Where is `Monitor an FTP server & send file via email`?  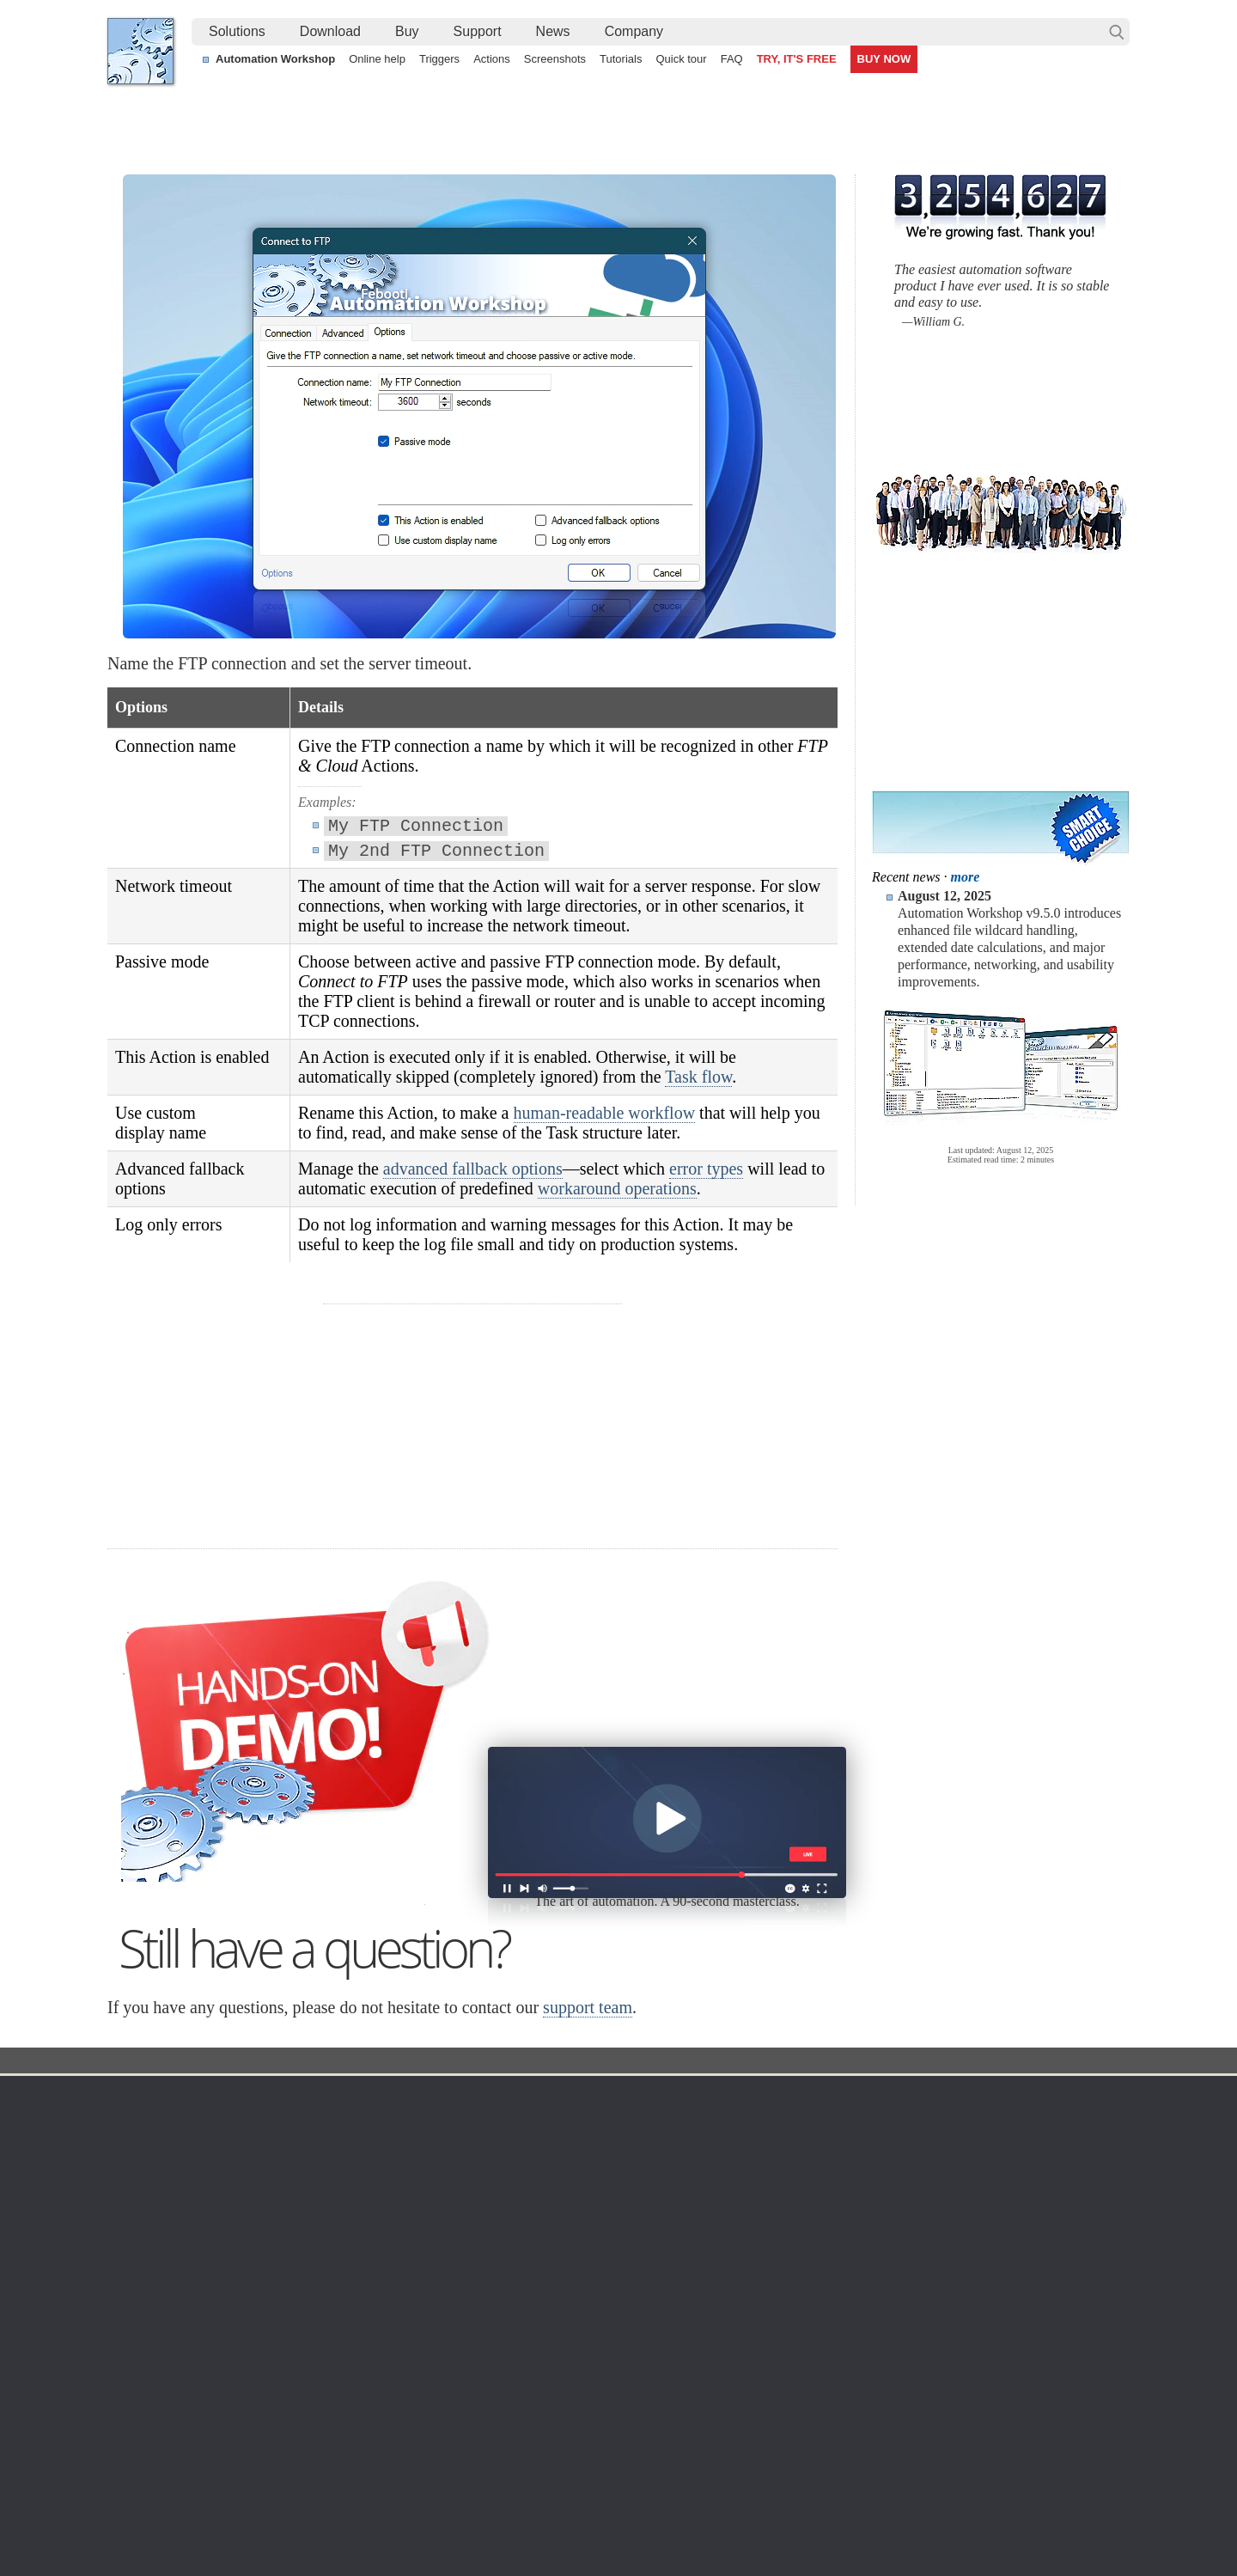
Monitor an FTP server & send file via email is located at coordinates (1003, 2399).